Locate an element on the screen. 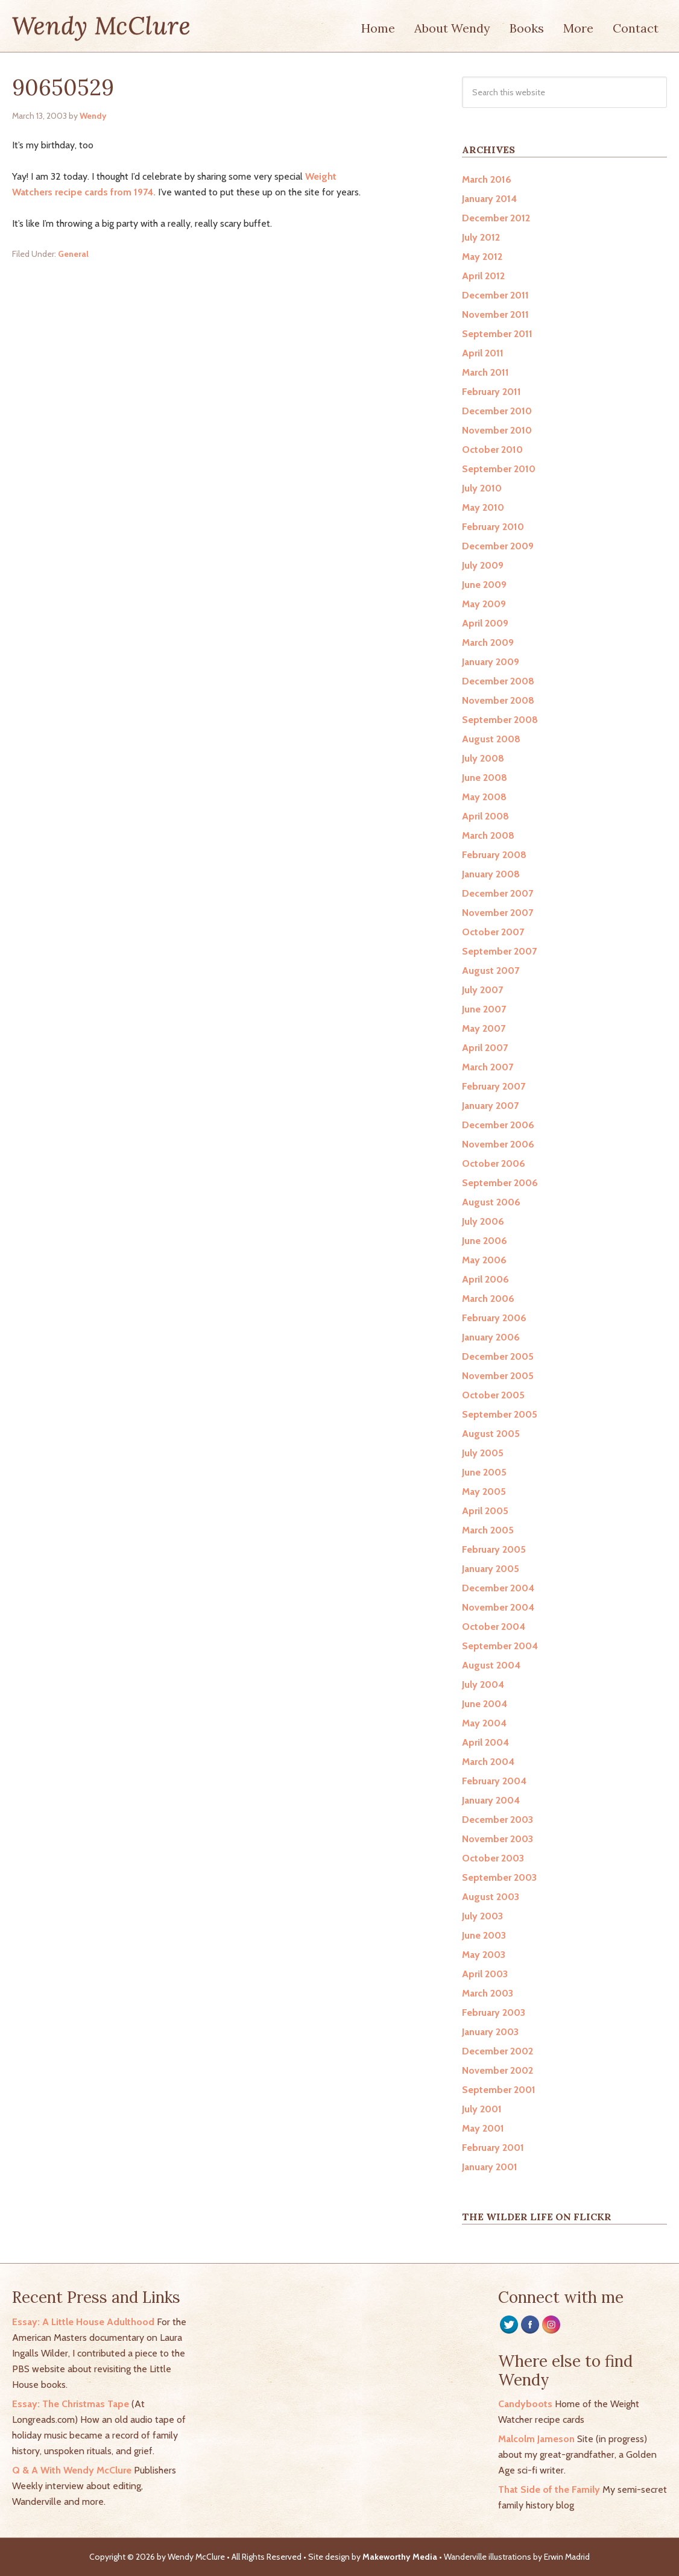 This screenshot has width=679, height=2576. September 2011 is located at coordinates (497, 333).